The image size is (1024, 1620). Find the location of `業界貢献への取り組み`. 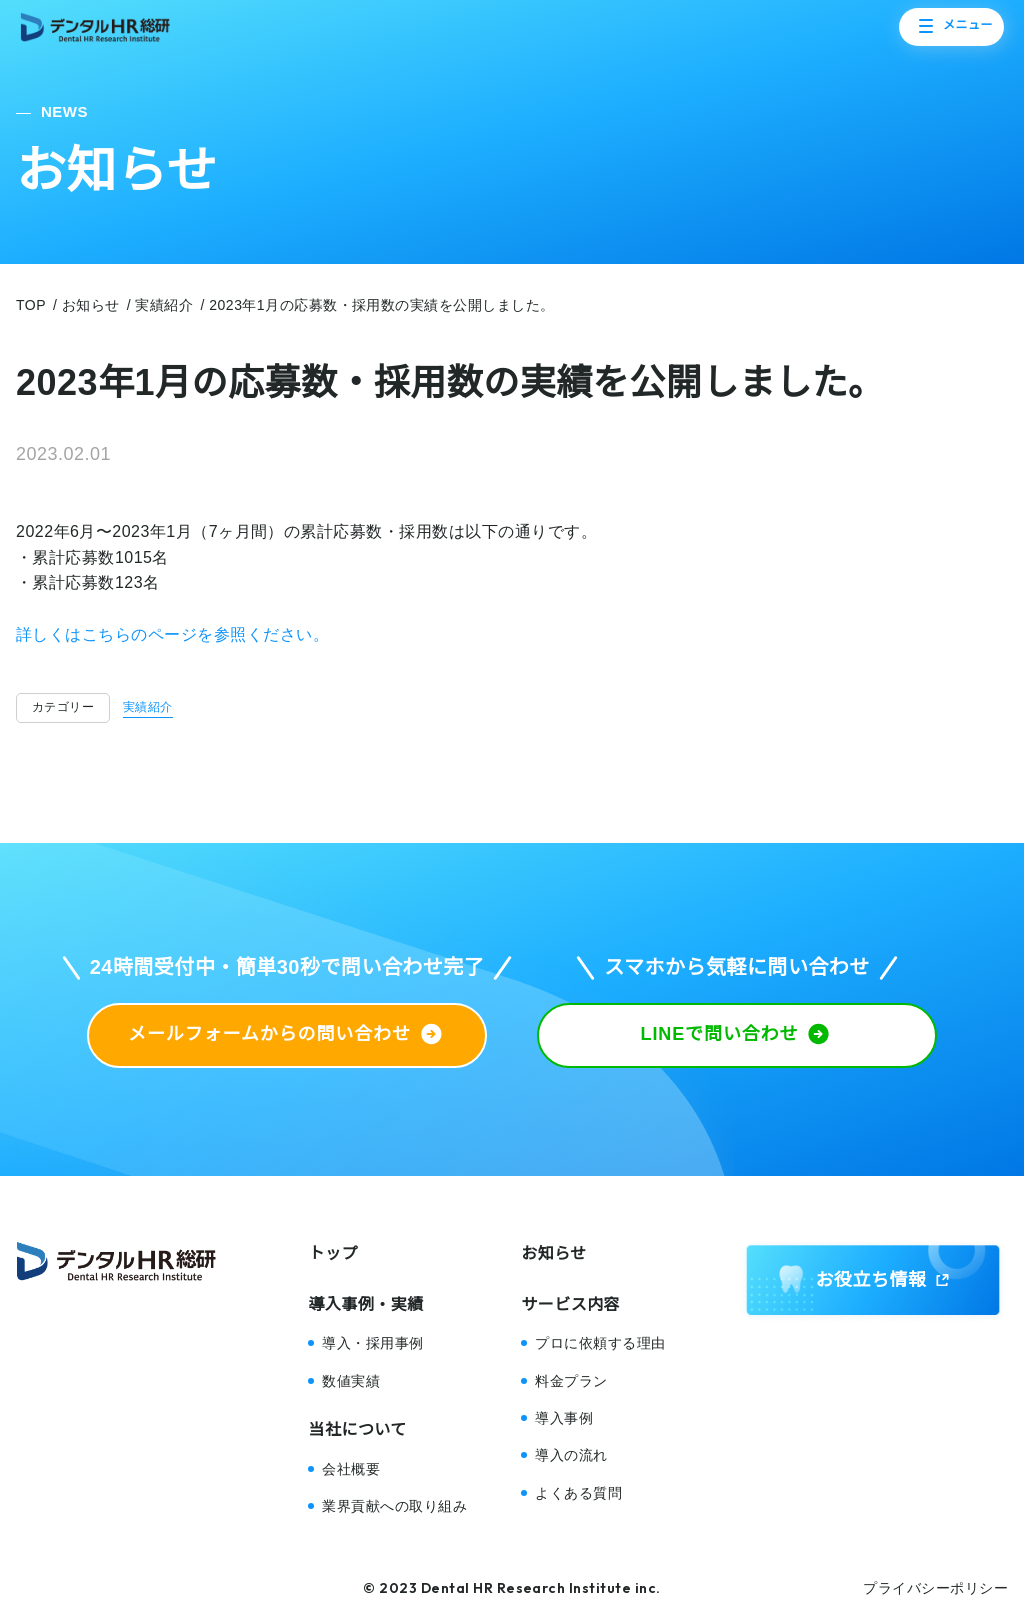

業界貢献への取り組み is located at coordinates (394, 1506).